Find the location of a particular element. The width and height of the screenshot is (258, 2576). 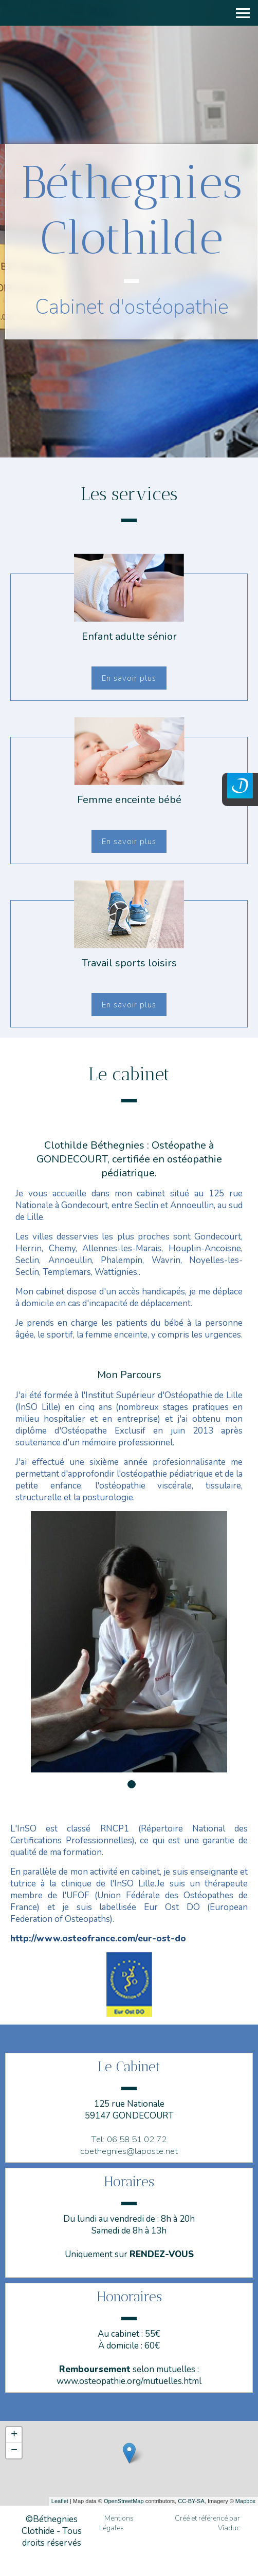

− [button] is located at coordinates (14, 2450).